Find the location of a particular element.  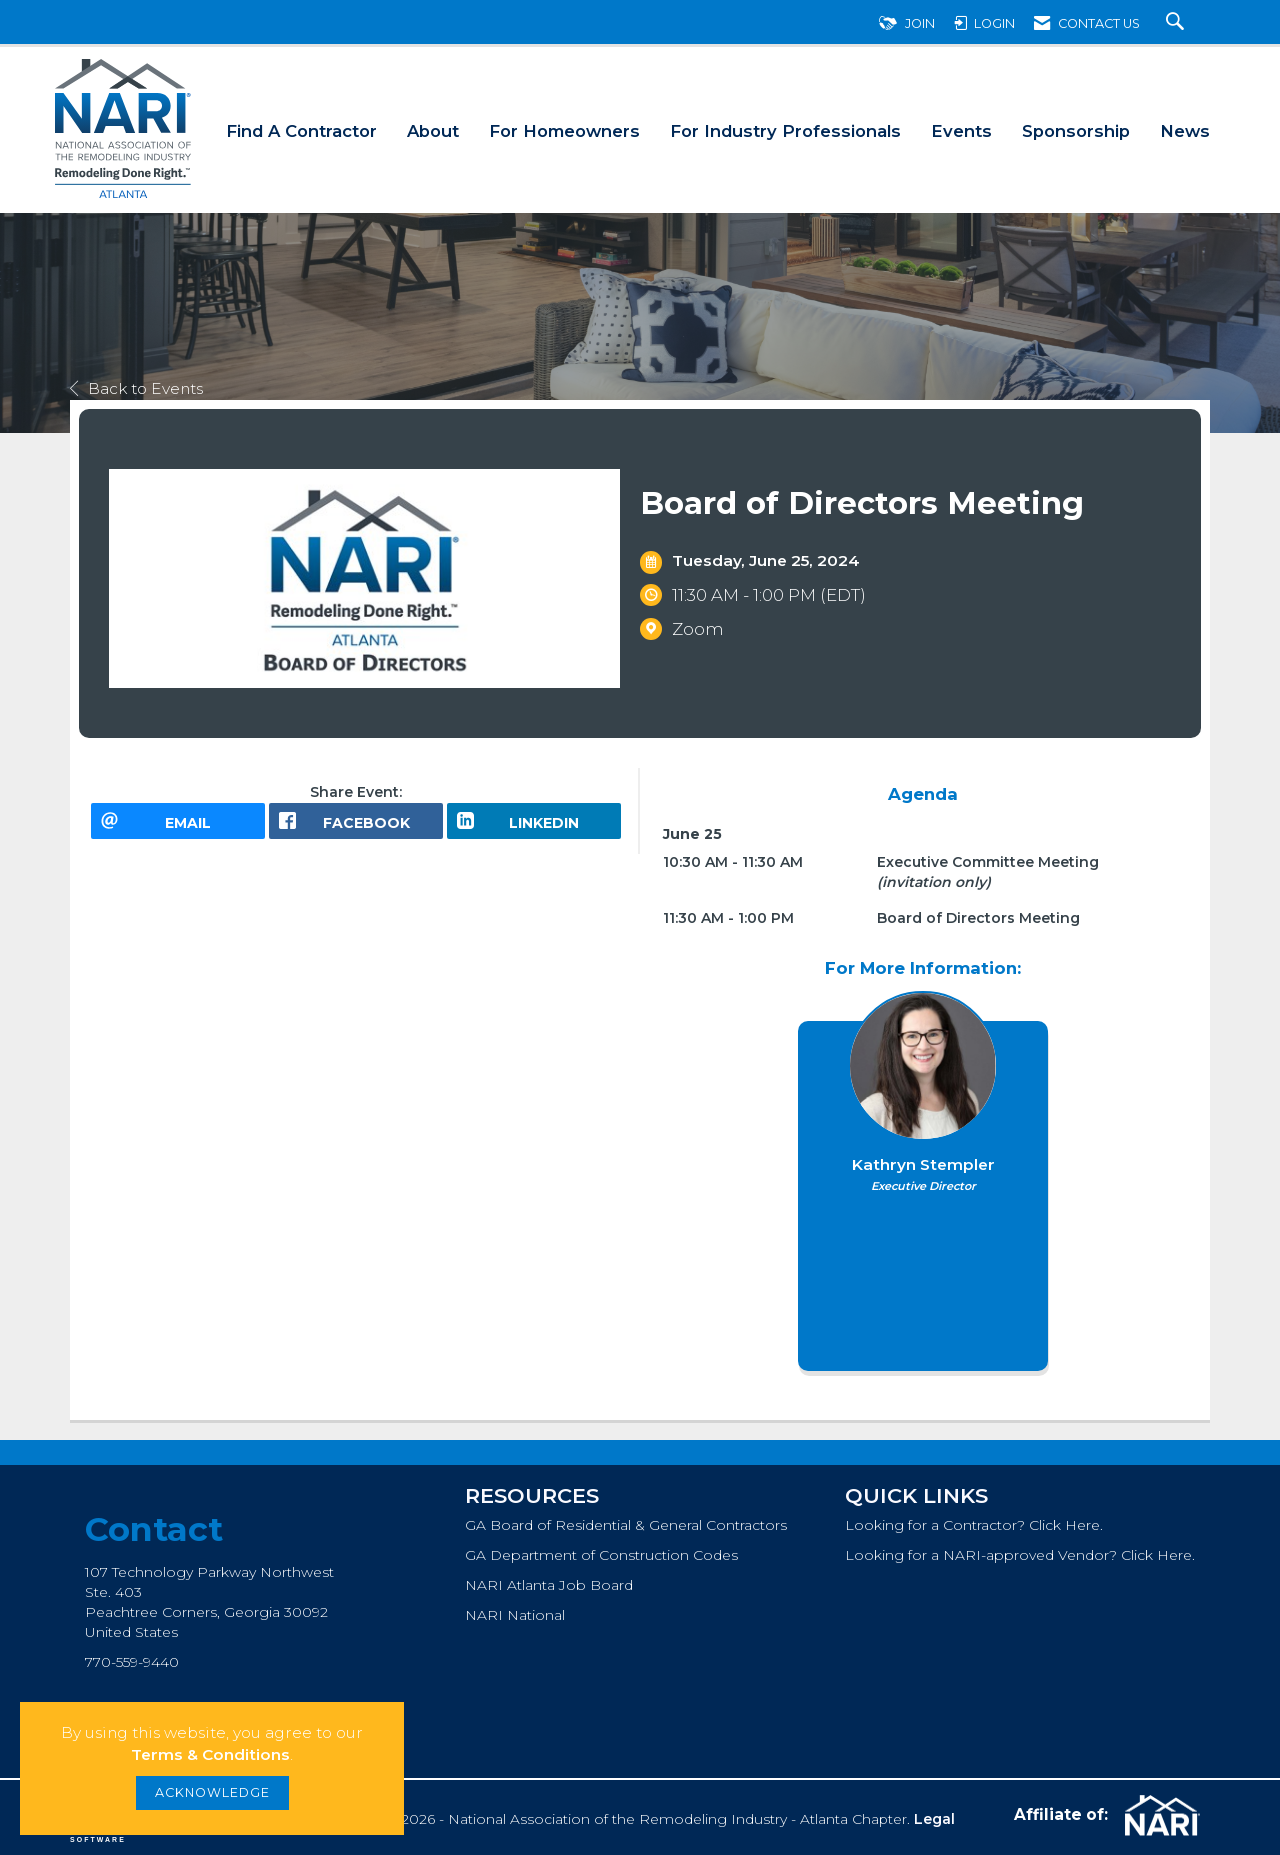

Looking for a NARI-approved Vendor? Click Here. is located at coordinates (1020, 1555).